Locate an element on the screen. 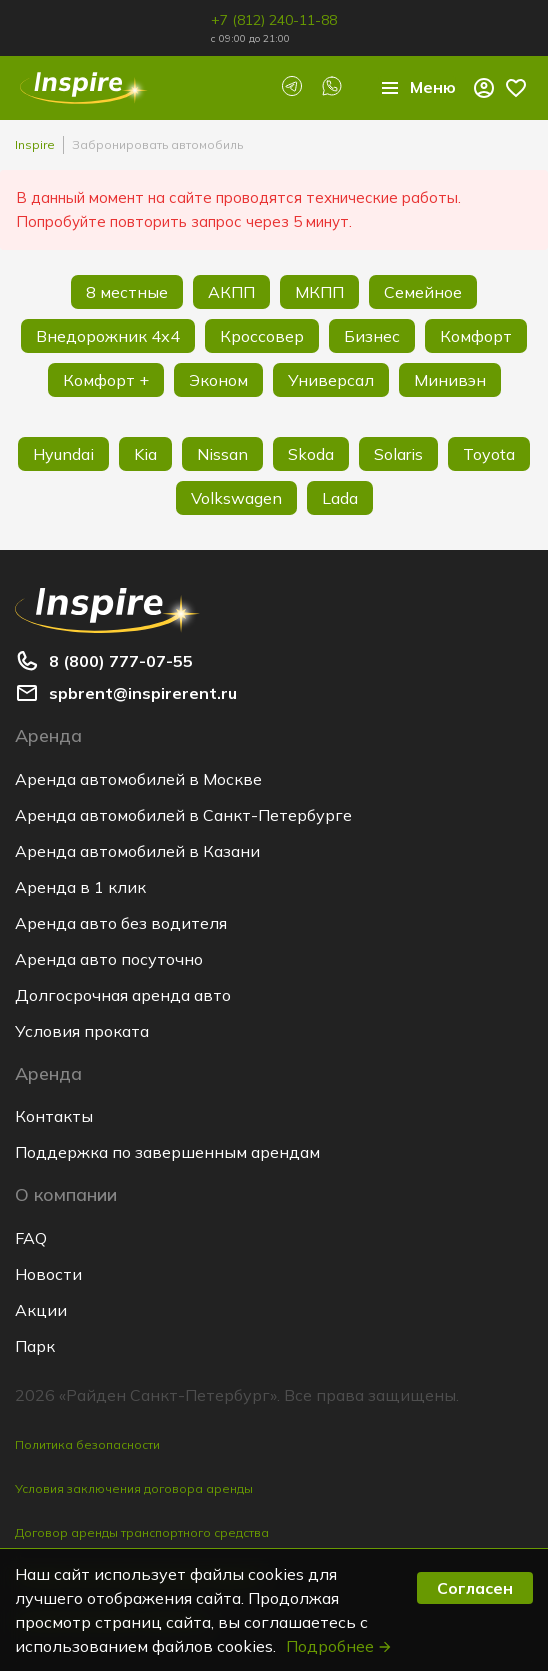 The width and height of the screenshot is (548, 1671). Условия проката is located at coordinates (82, 1031).